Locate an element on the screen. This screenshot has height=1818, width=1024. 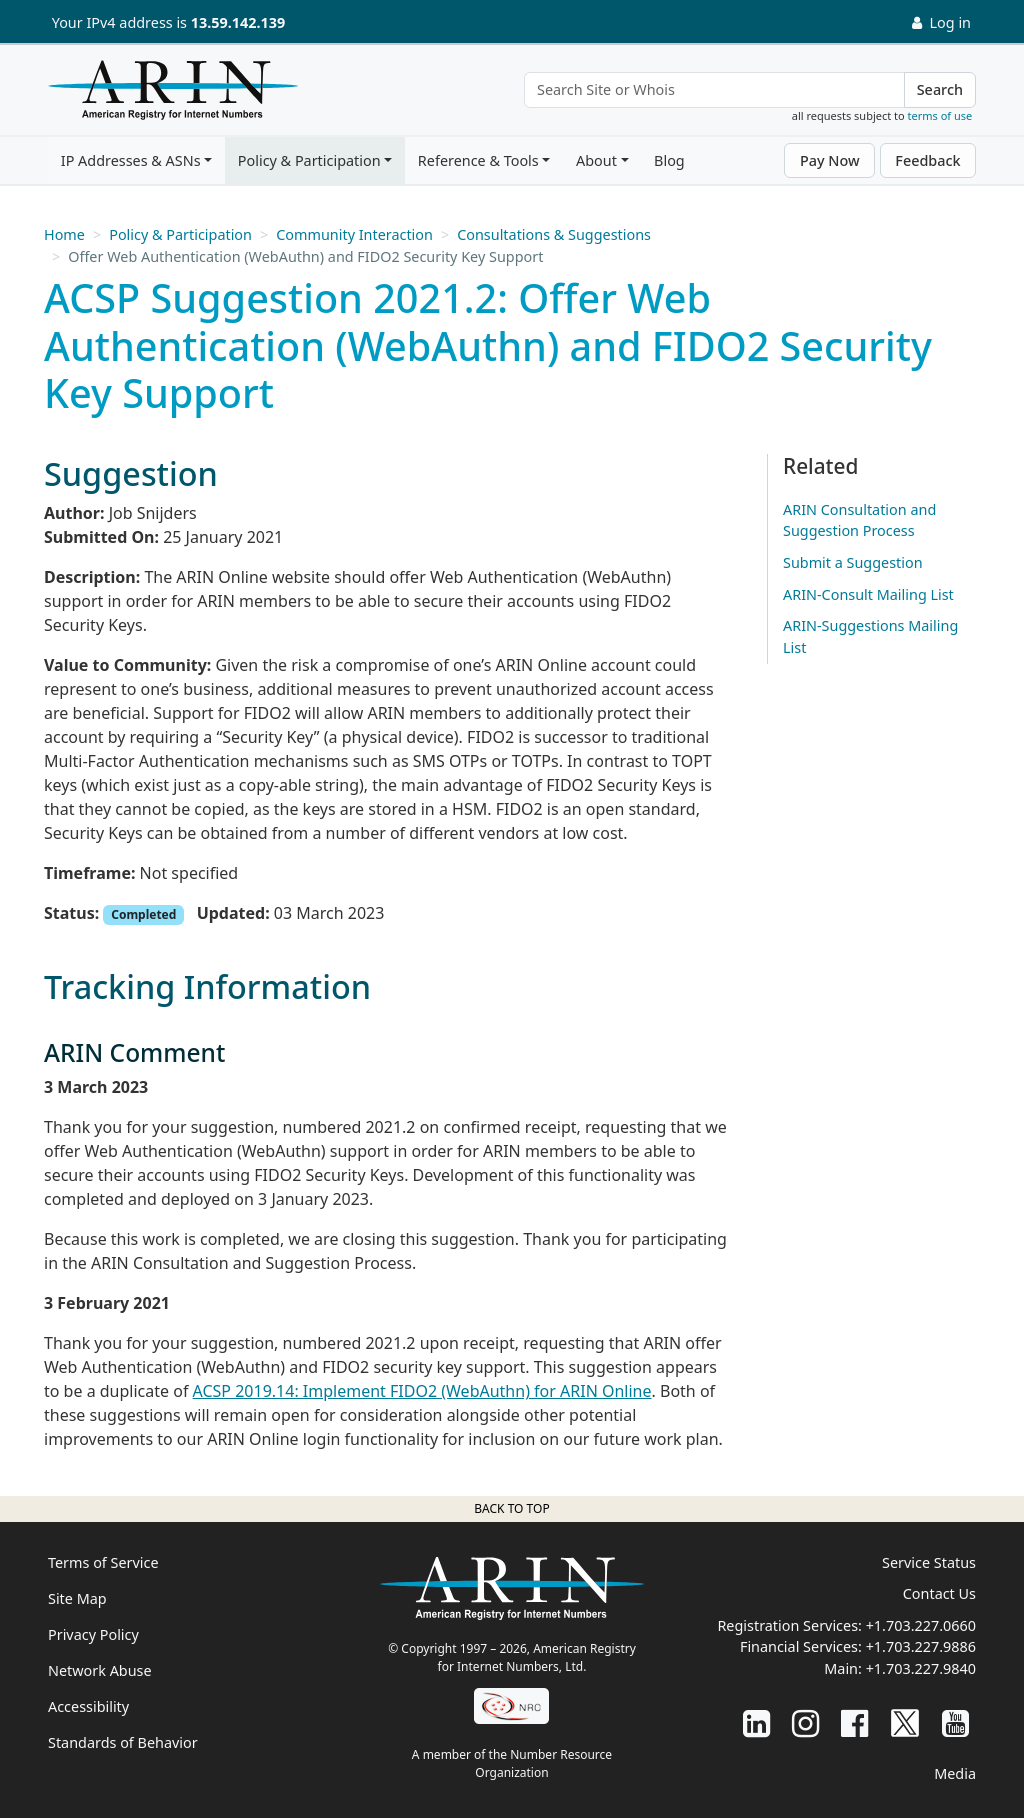
About is located at coordinates (596, 160).